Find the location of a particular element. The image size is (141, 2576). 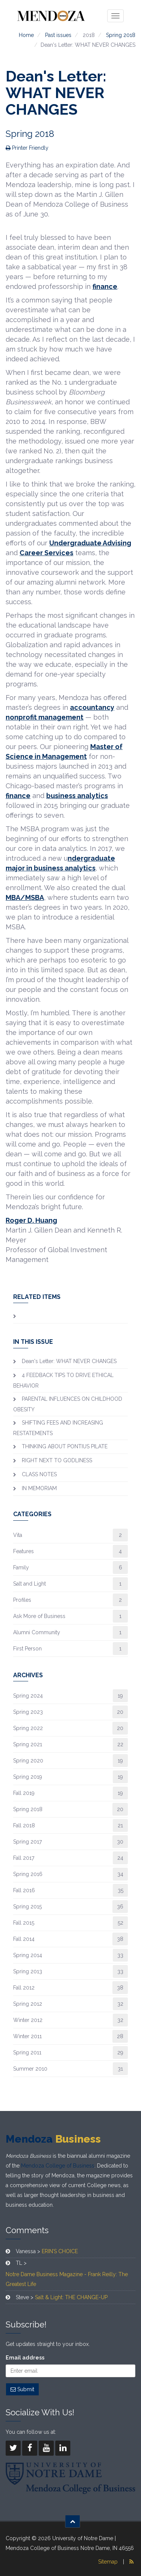

Dean's Letter: WHAT NEVER CHANGES is located at coordinates (69, 1361).